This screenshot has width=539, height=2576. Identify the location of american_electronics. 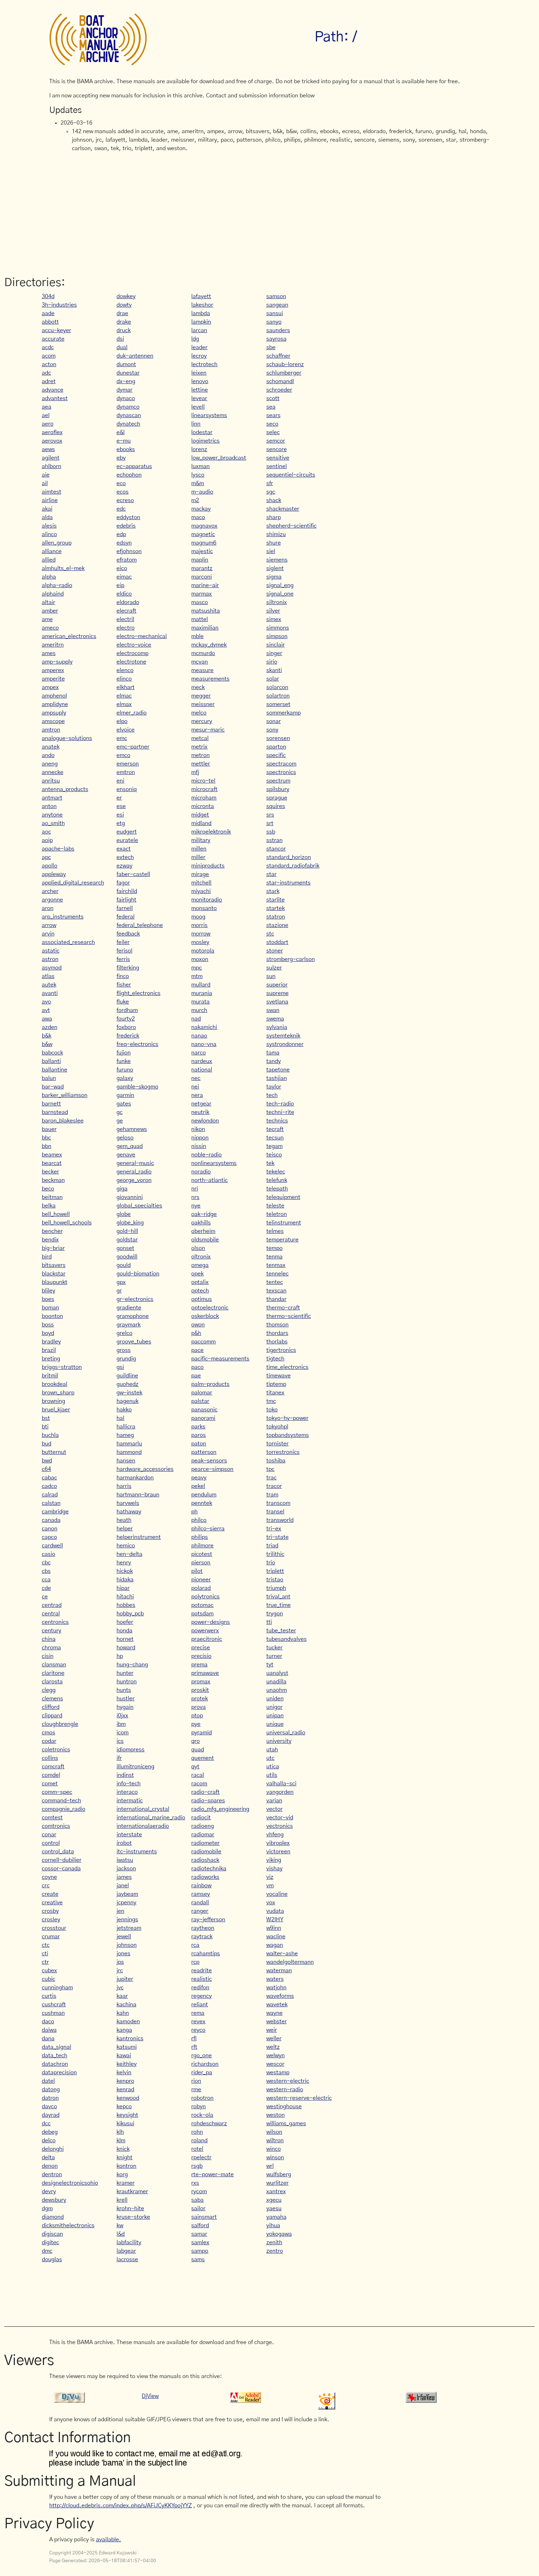
(69, 636).